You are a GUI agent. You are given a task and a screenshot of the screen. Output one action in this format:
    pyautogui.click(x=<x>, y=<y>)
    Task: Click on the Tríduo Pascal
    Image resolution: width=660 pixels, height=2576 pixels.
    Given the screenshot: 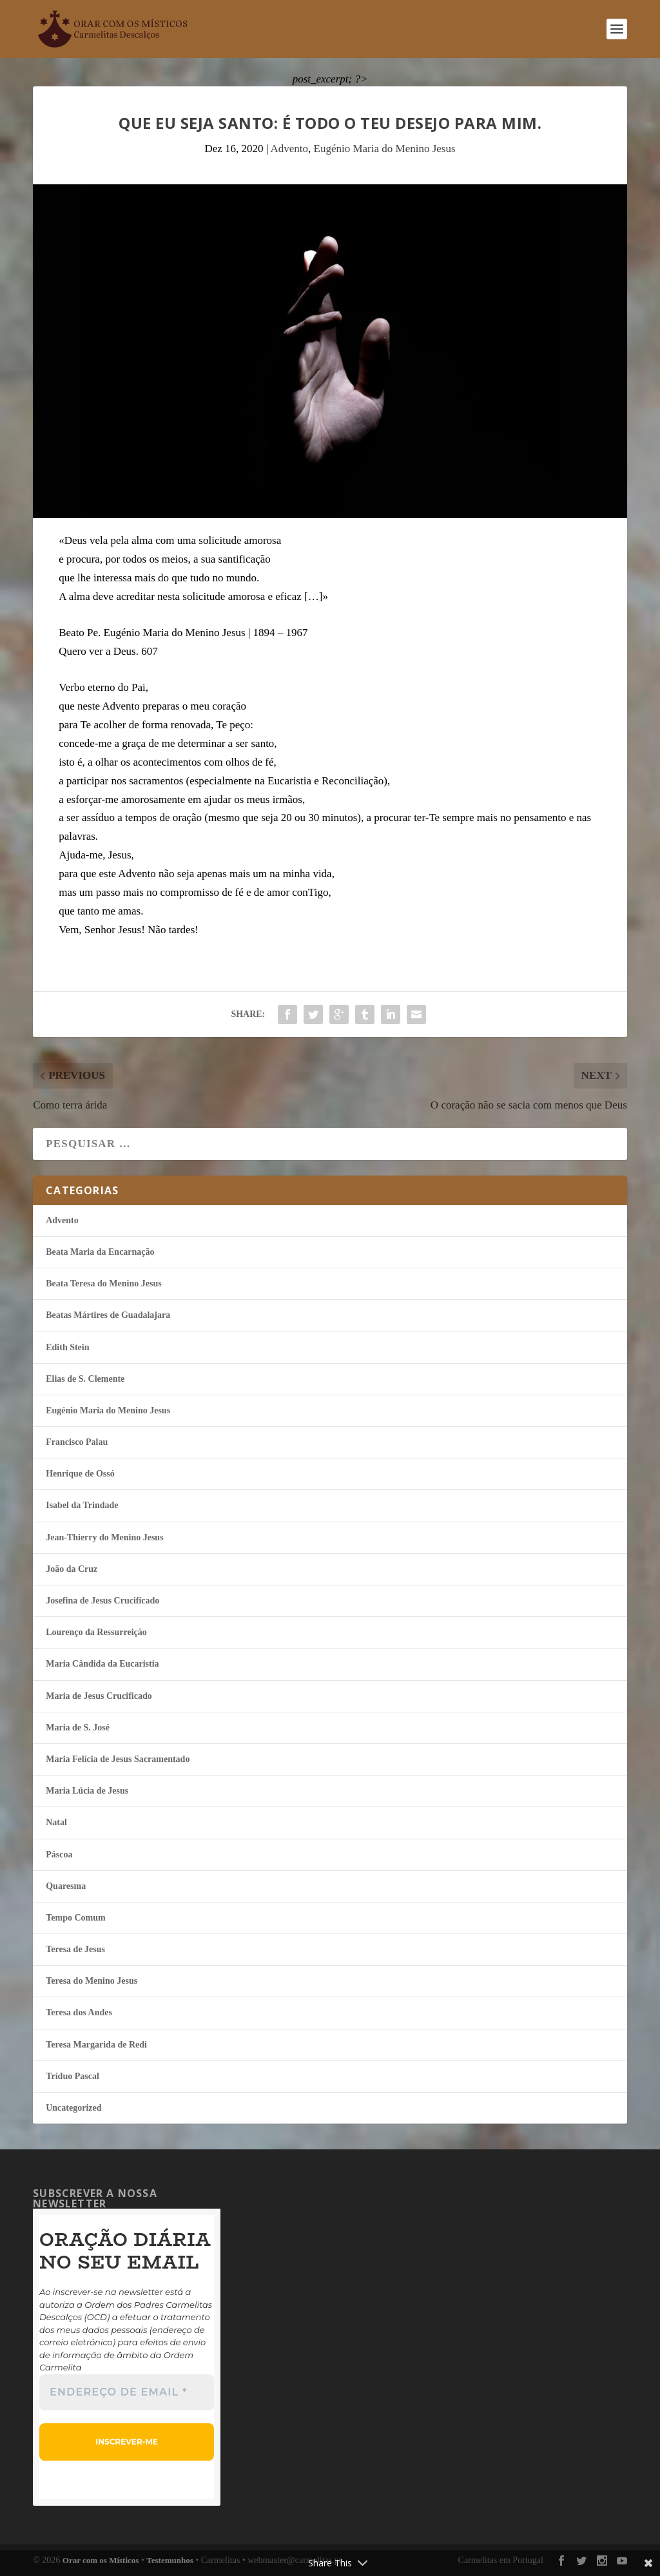 What is the action you would take?
    pyautogui.click(x=72, y=2076)
    